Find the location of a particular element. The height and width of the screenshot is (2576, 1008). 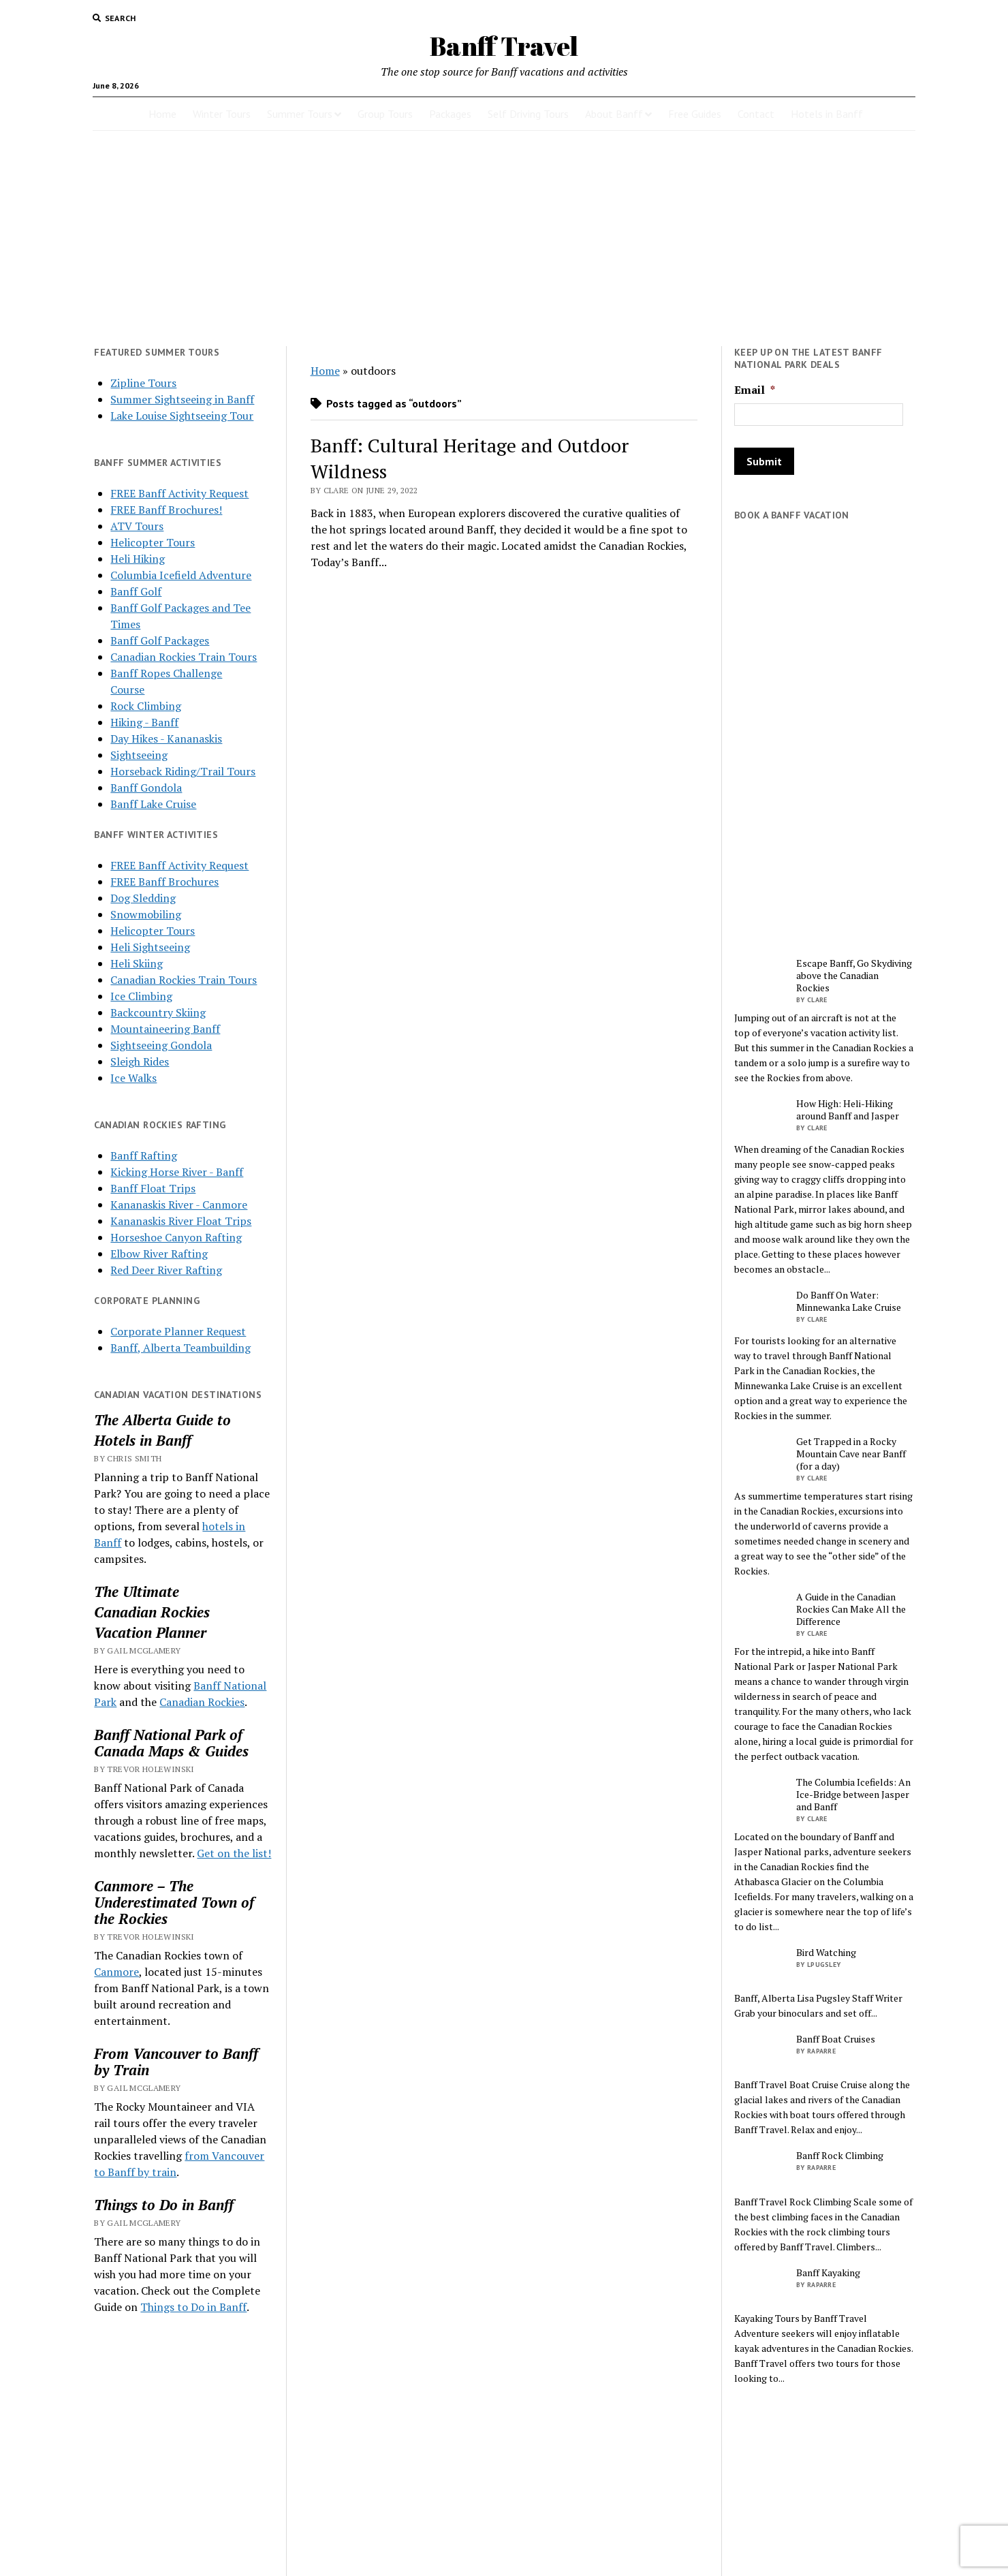

FREE Banff Activity Request is located at coordinates (179, 493).